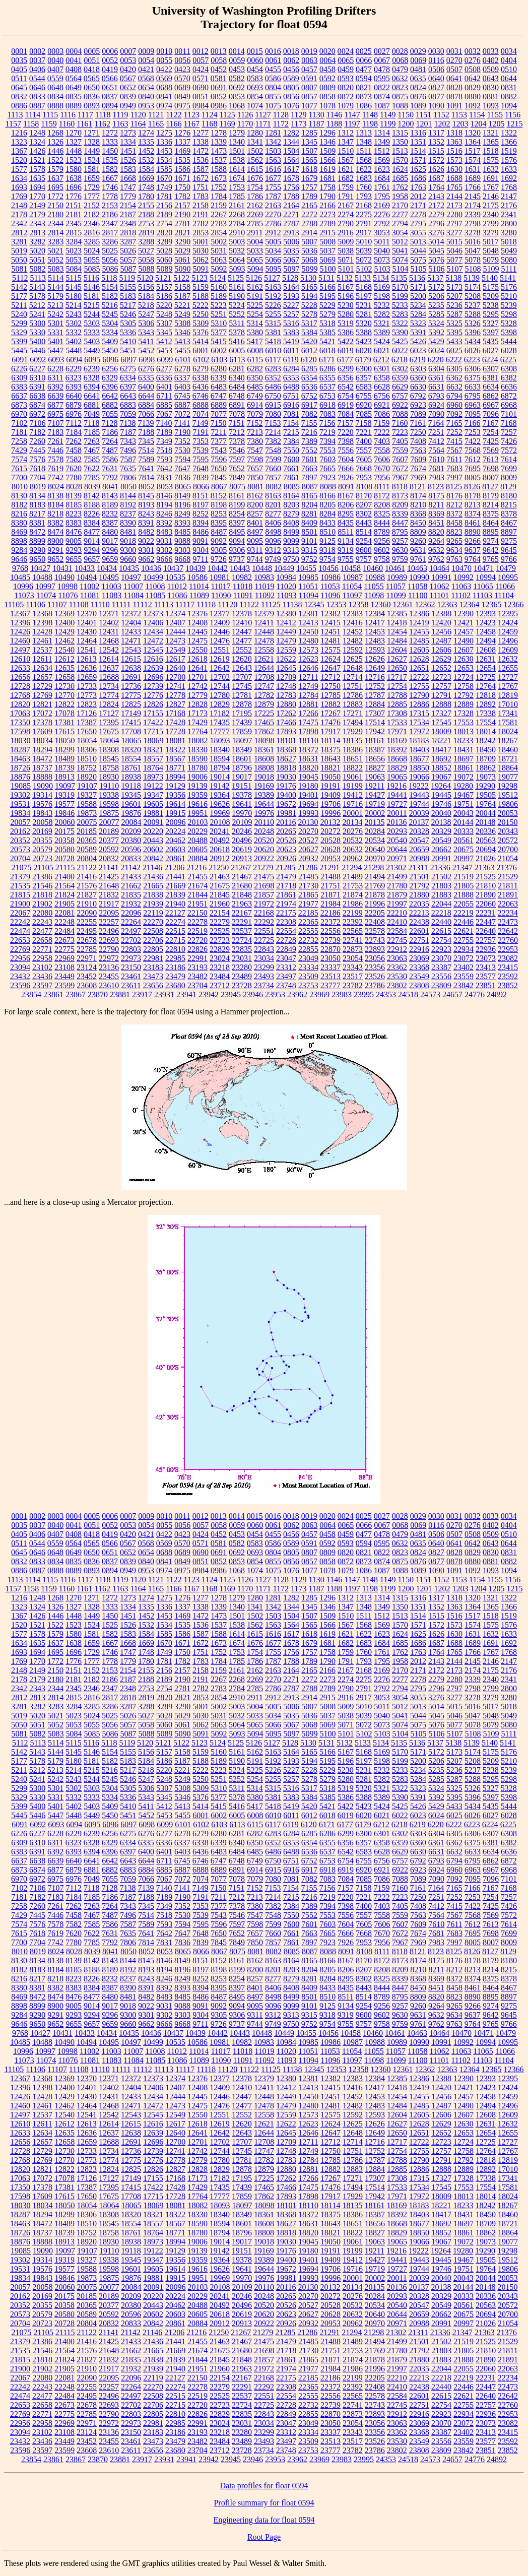 Image resolution: width=528 pixels, height=2576 pixels. What do you see at coordinates (491, 214) in the screenshot?
I see `2340` at bounding box center [491, 214].